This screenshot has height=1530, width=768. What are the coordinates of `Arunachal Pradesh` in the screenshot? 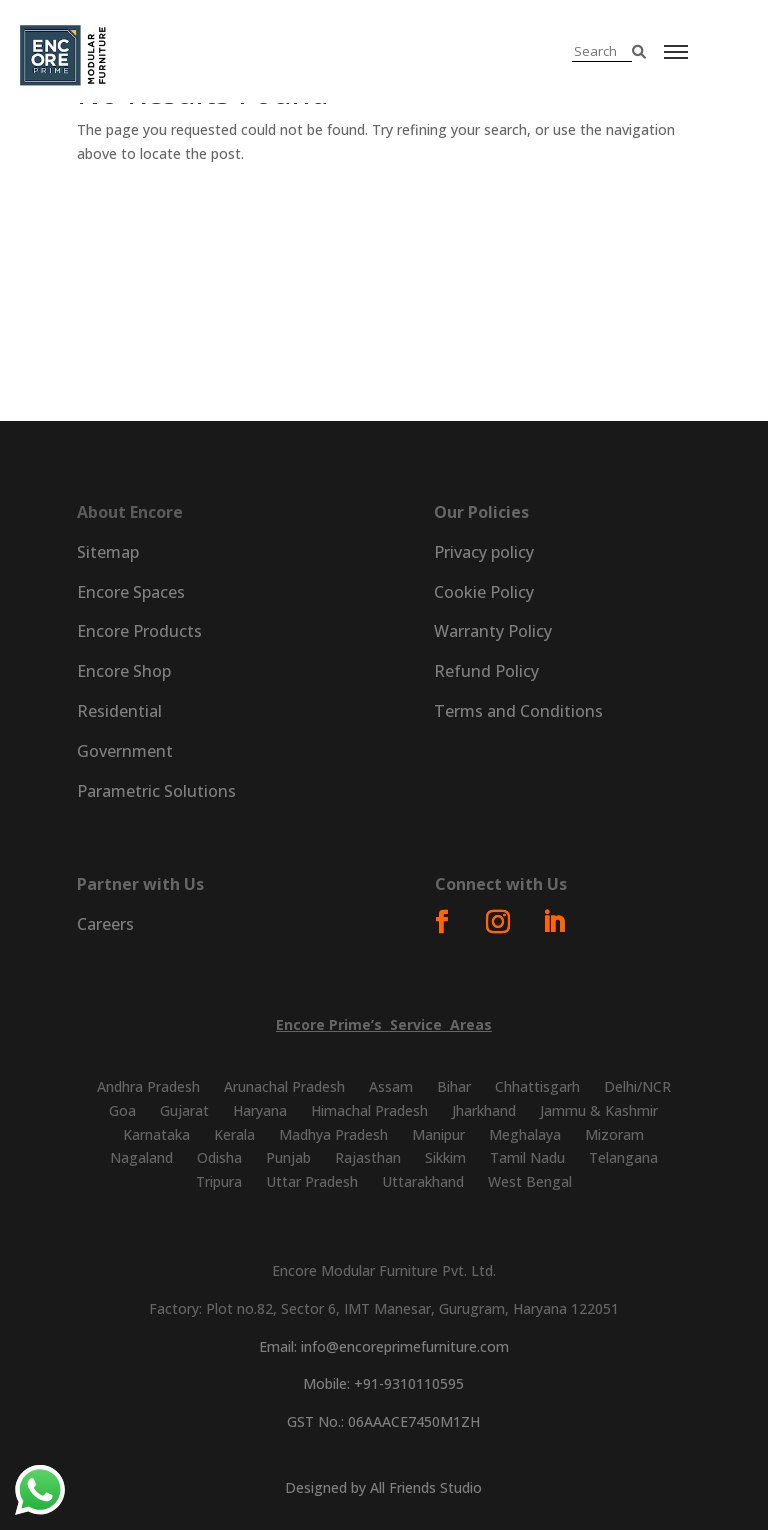 It's located at (284, 1086).